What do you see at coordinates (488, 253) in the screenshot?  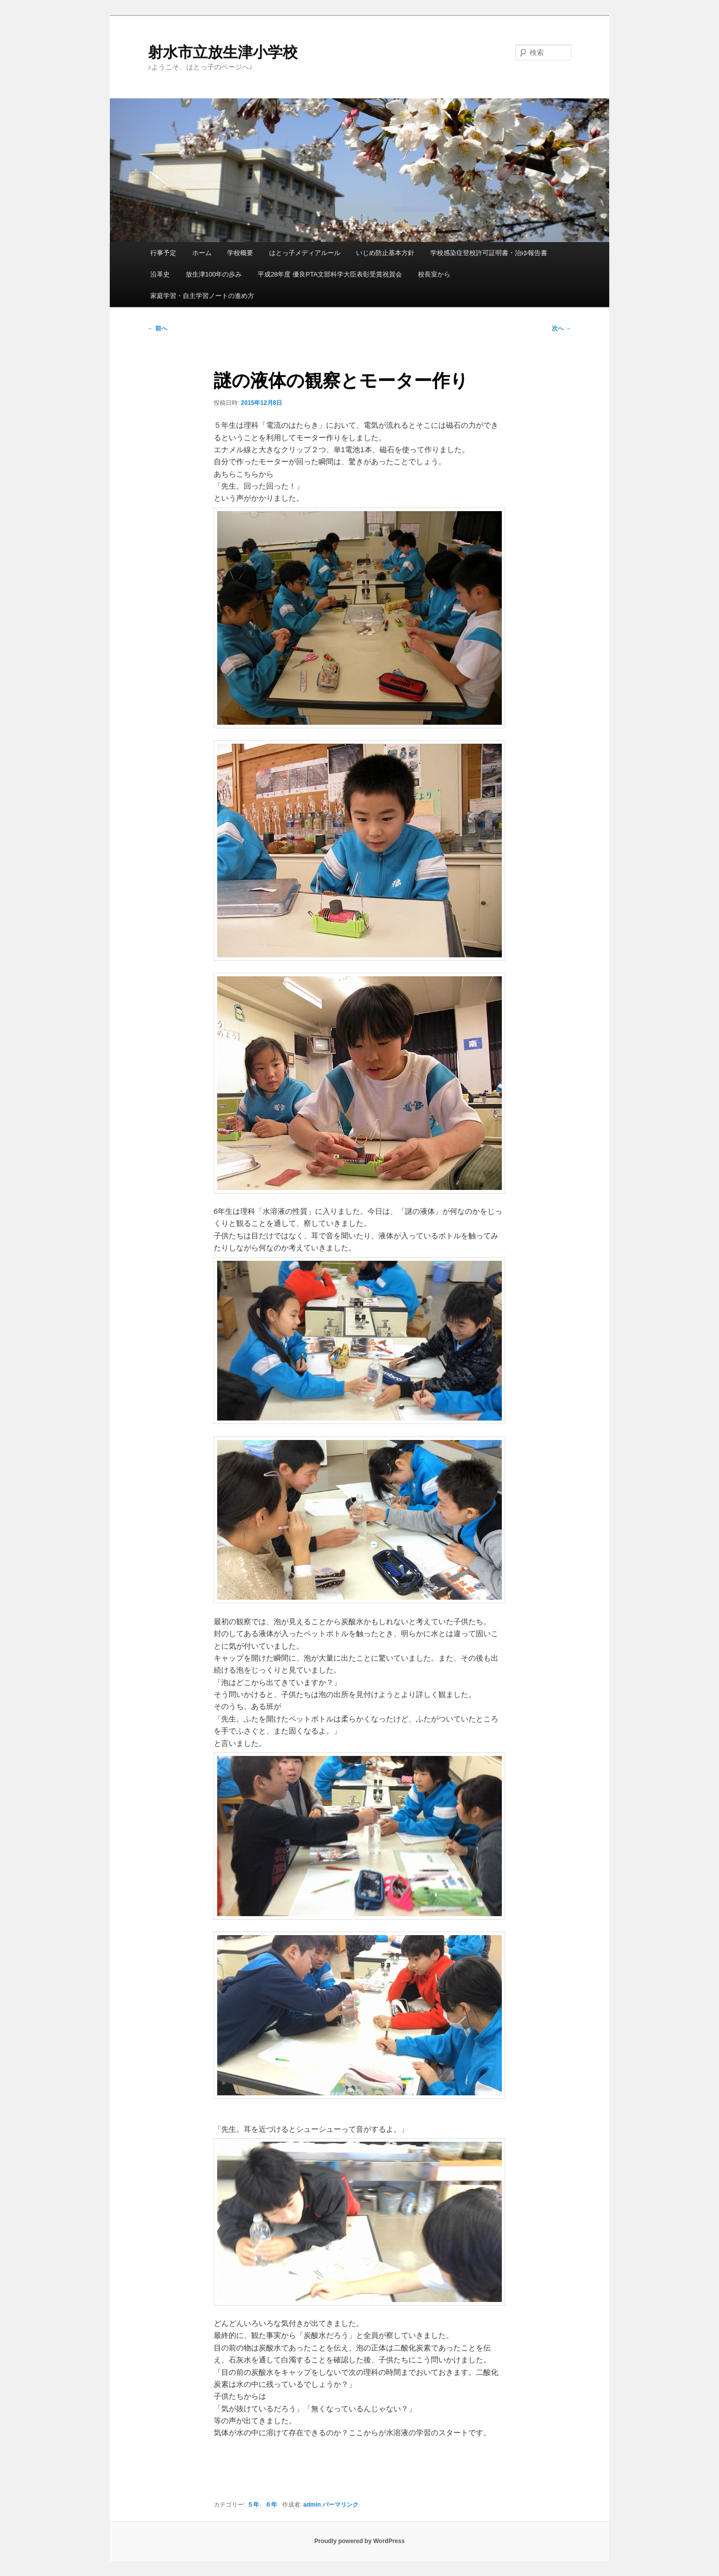 I see `学校感染症登校許可証明書・治ゆ報告書` at bounding box center [488, 253].